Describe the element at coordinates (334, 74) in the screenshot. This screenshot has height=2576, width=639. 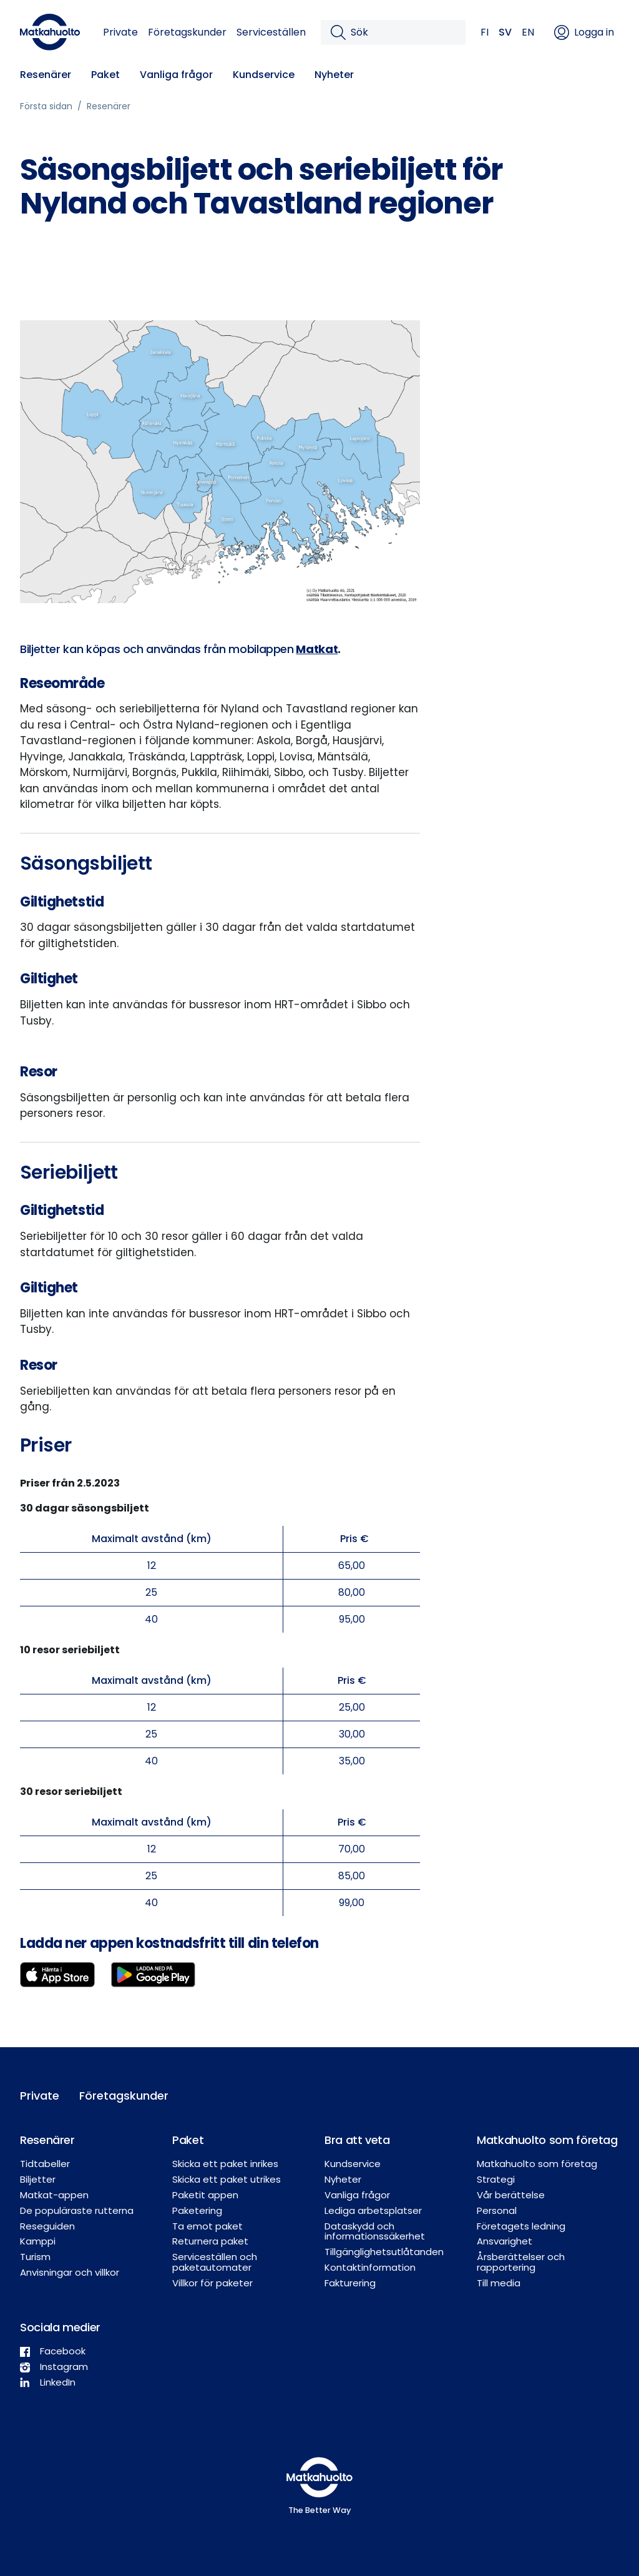
I see `Nyheter` at that location.